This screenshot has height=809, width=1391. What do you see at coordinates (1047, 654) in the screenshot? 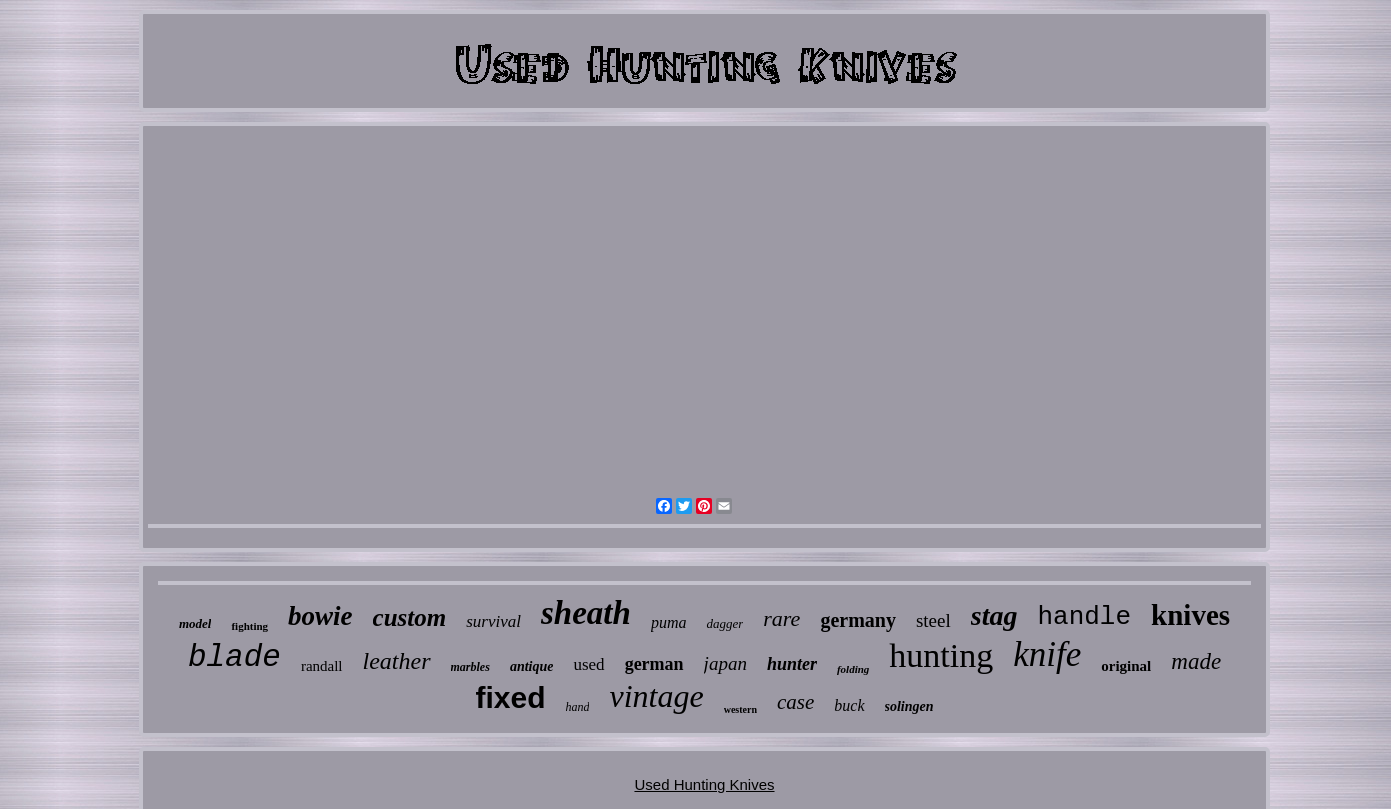
I see `knife` at bounding box center [1047, 654].